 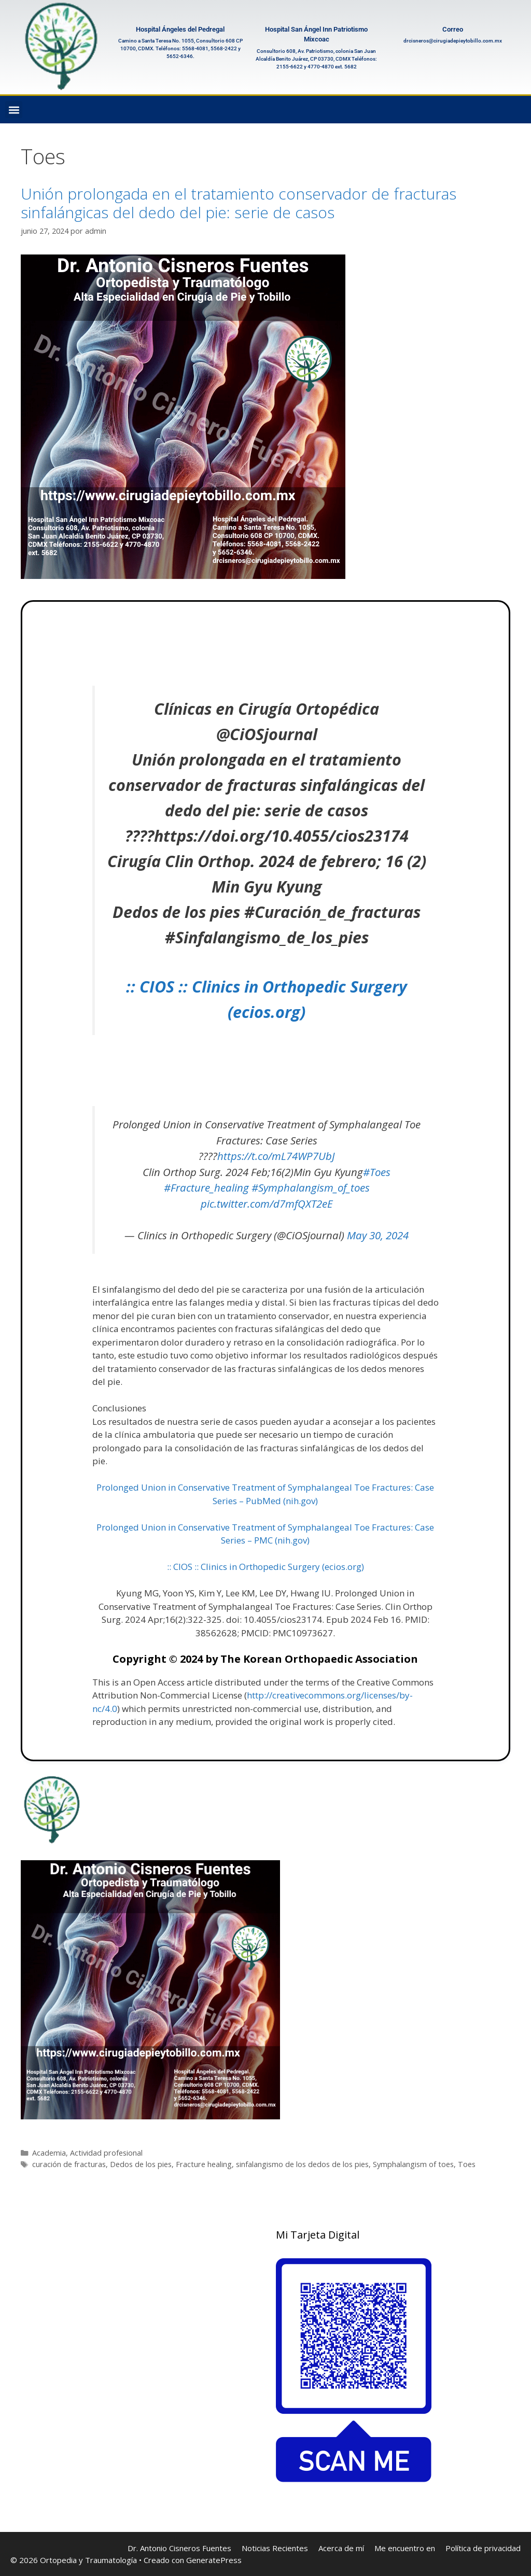 What do you see at coordinates (238, 203) in the screenshot?
I see `Unión prolongada en el tratamiento conservador de fracturas sinfalángicas del dedo del pie: serie de casos` at bounding box center [238, 203].